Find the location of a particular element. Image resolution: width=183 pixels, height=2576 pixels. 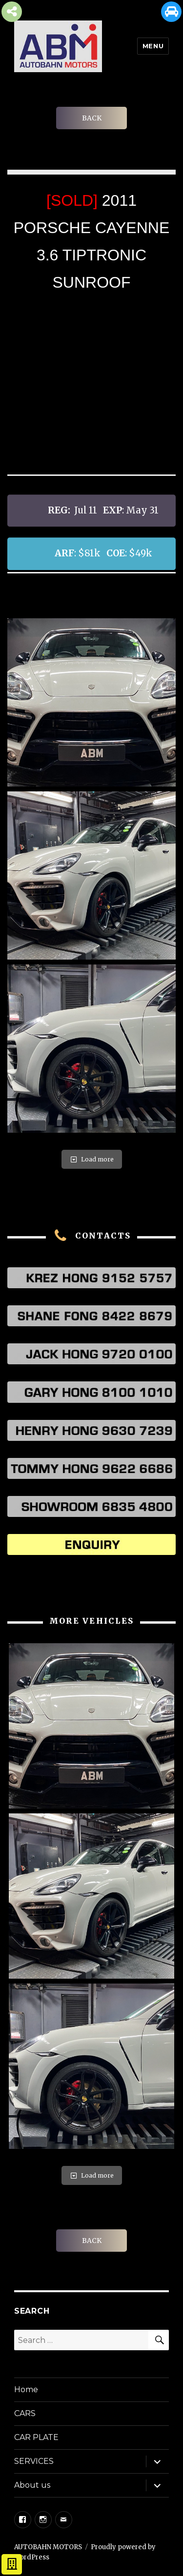

AUTOBAHN MOTORS is located at coordinates (48, 2547).